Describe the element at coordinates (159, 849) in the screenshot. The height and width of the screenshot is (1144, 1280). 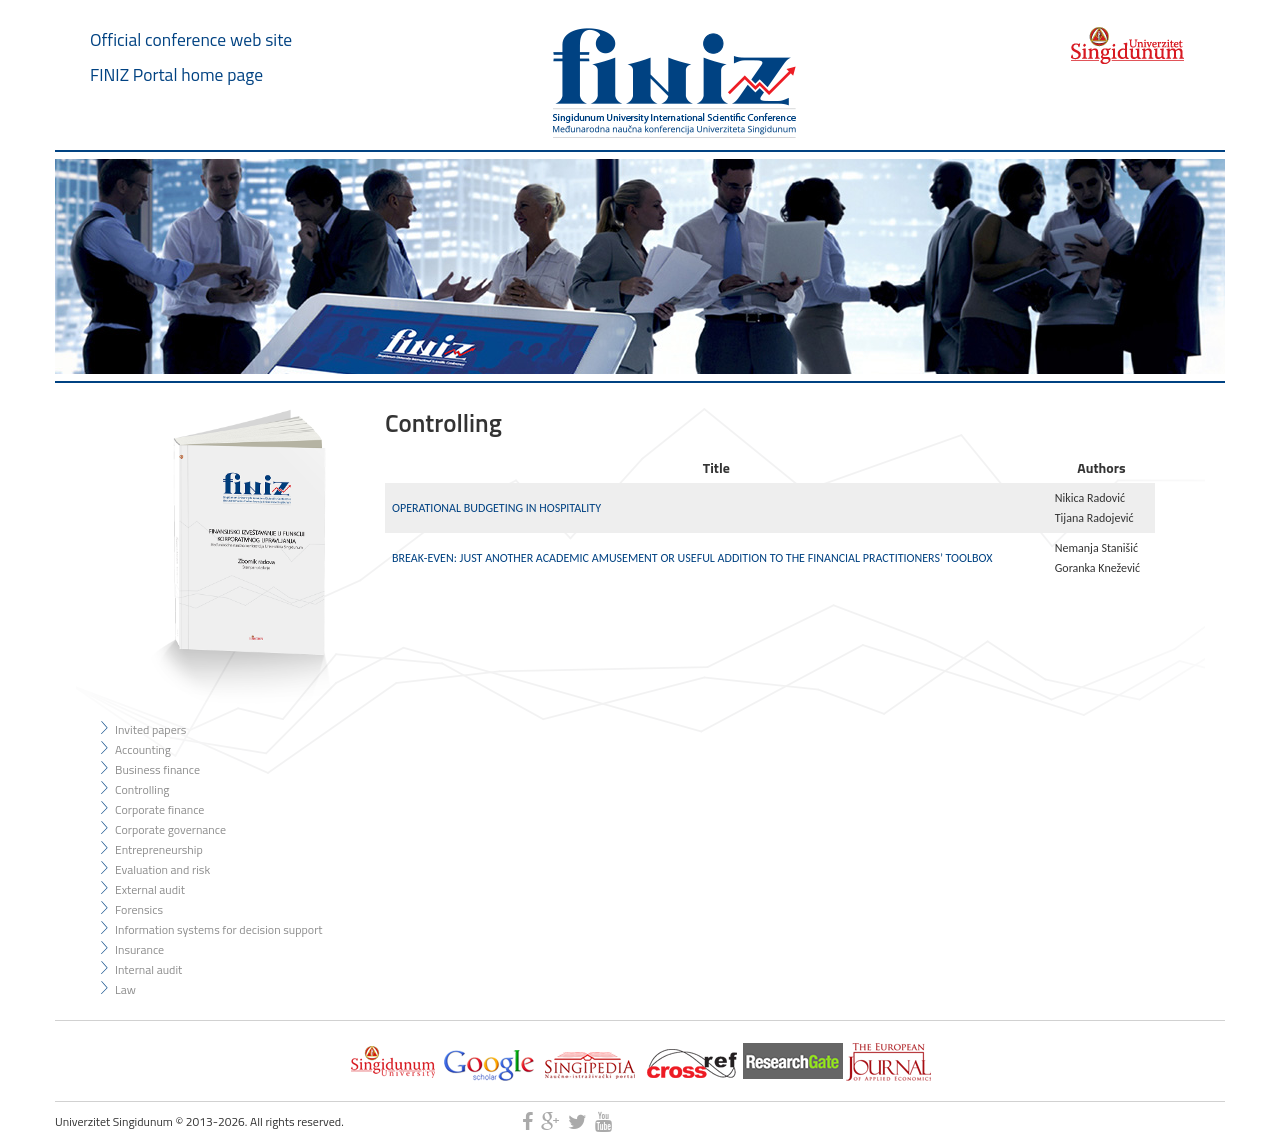
I see `Entrepreneurship` at that location.